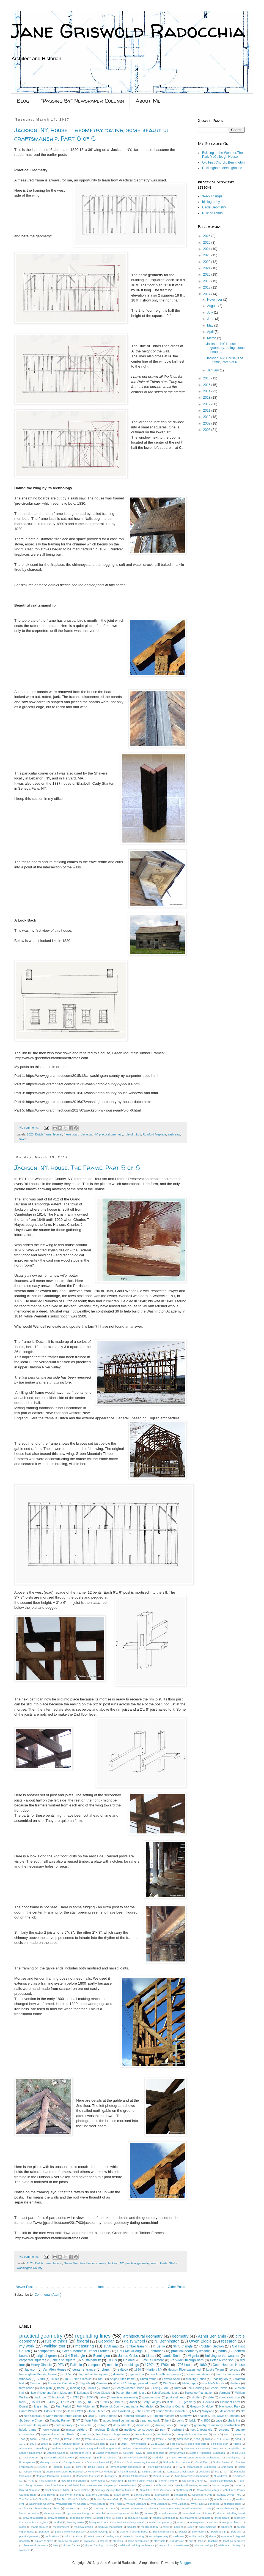  I want to click on NY, so click(95, 1134).